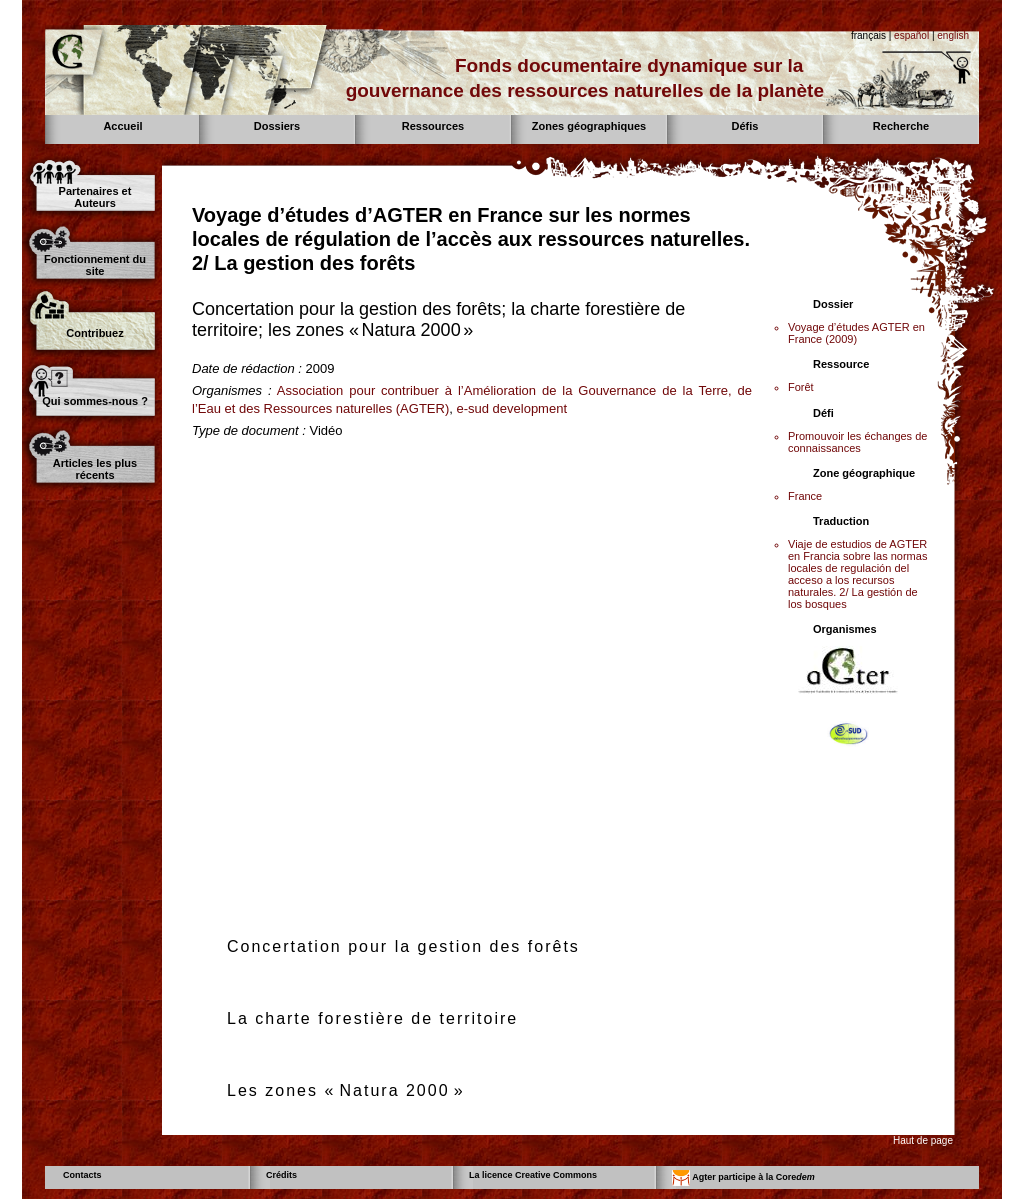 The height and width of the screenshot is (1199, 1024). Describe the element at coordinates (533, 1175) in the screenshot. I see `La licence Creative Commons` at that location.